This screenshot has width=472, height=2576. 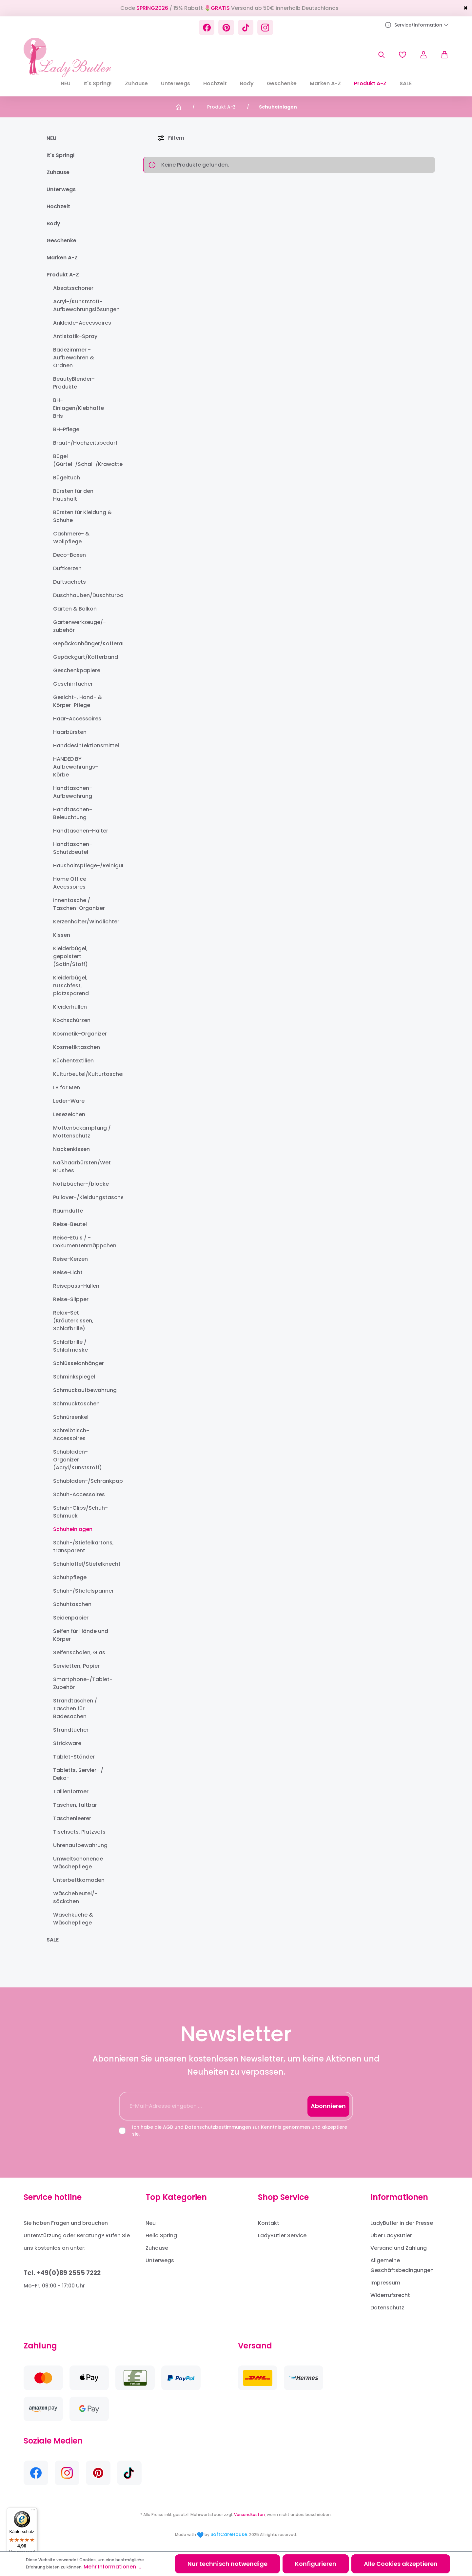 I want to click on Haar-Accessoires, so click(x=77, y=718).